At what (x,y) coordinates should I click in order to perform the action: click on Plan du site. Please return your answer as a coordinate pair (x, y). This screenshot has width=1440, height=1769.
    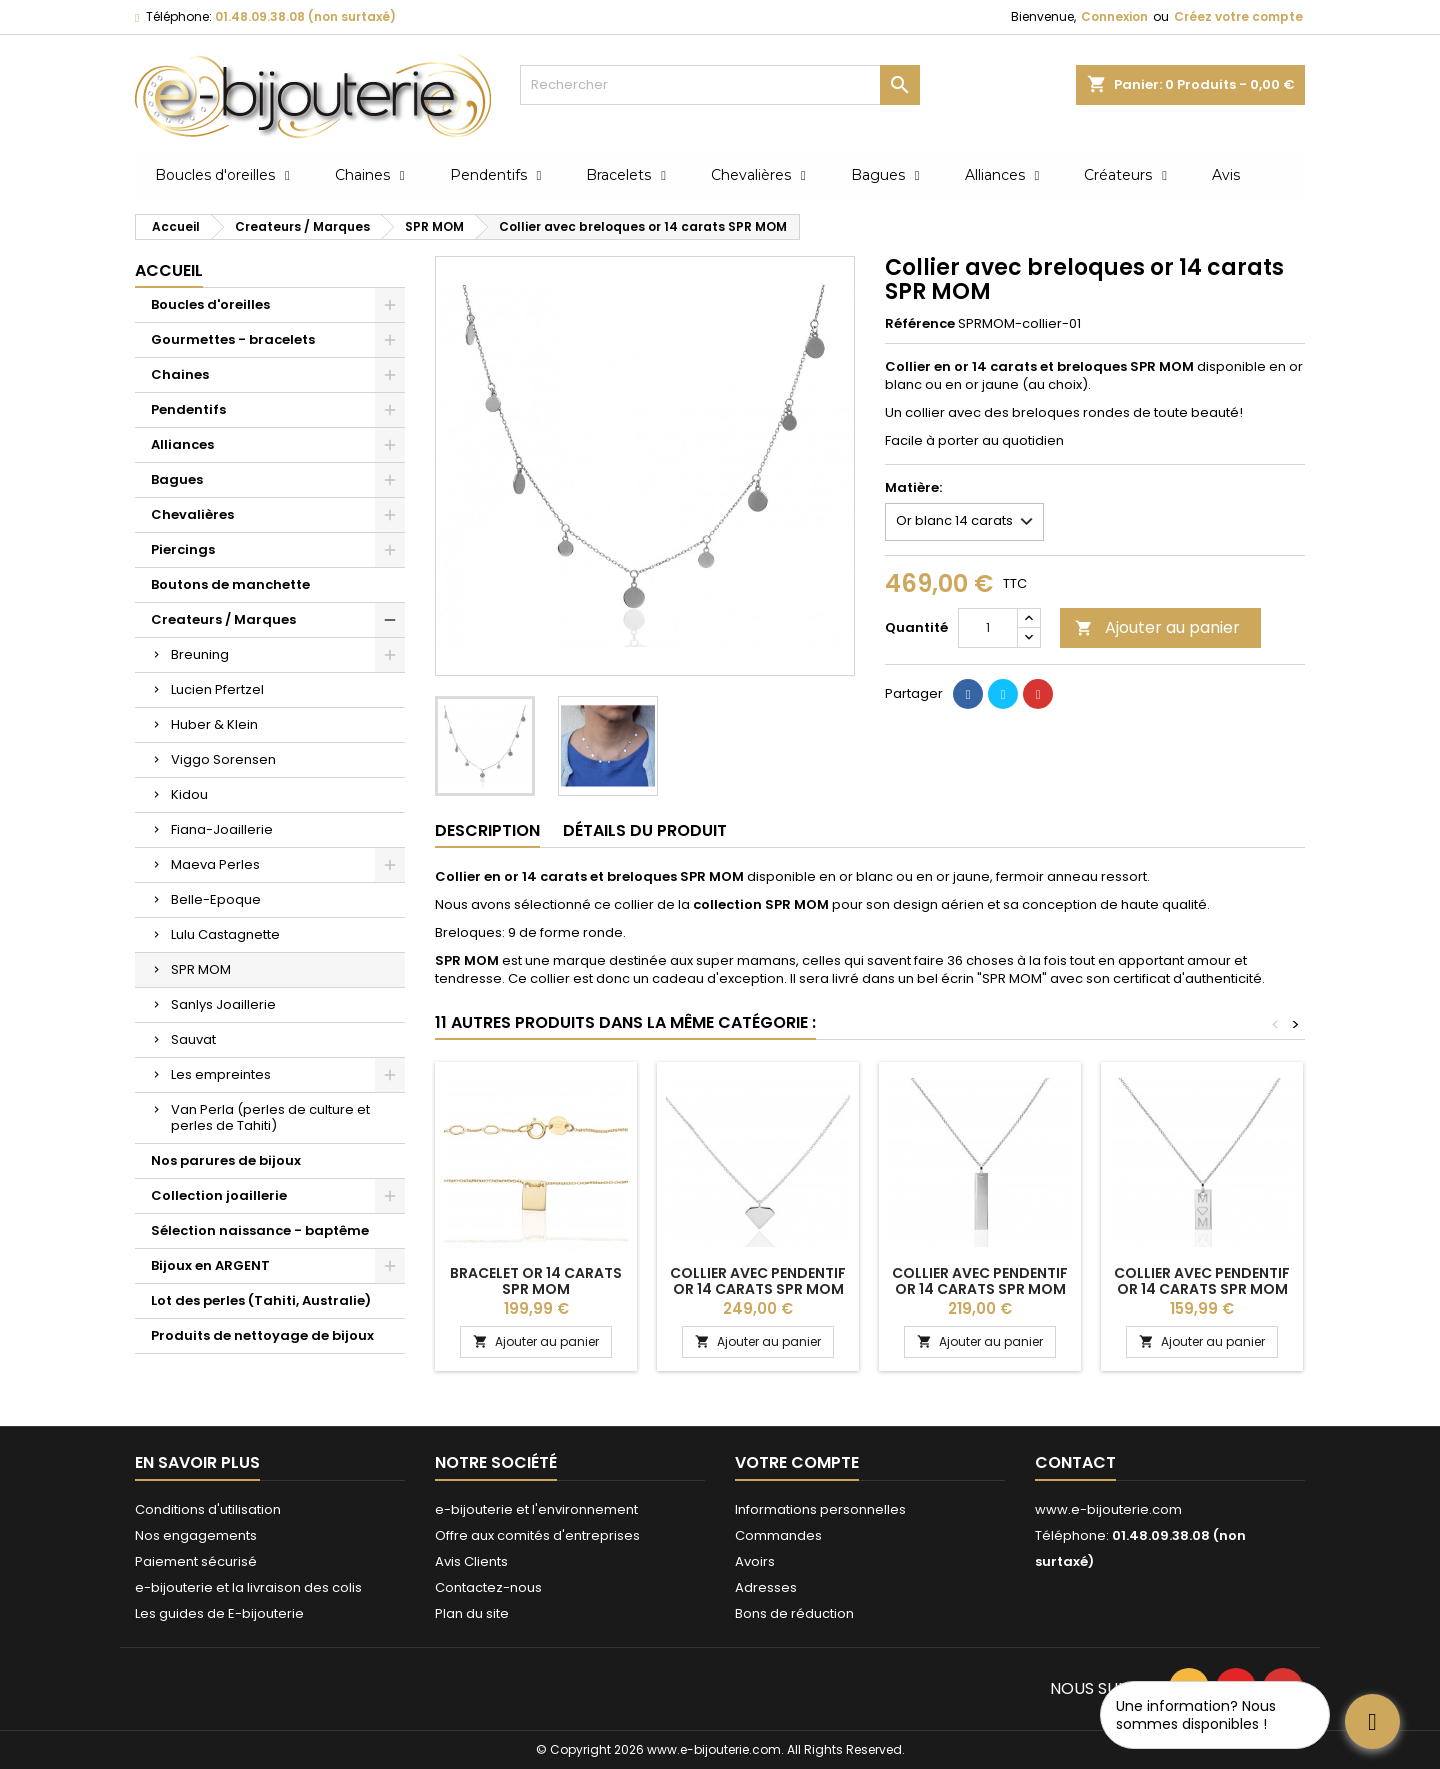
    Looking at the image, I should click on (472, 1613).